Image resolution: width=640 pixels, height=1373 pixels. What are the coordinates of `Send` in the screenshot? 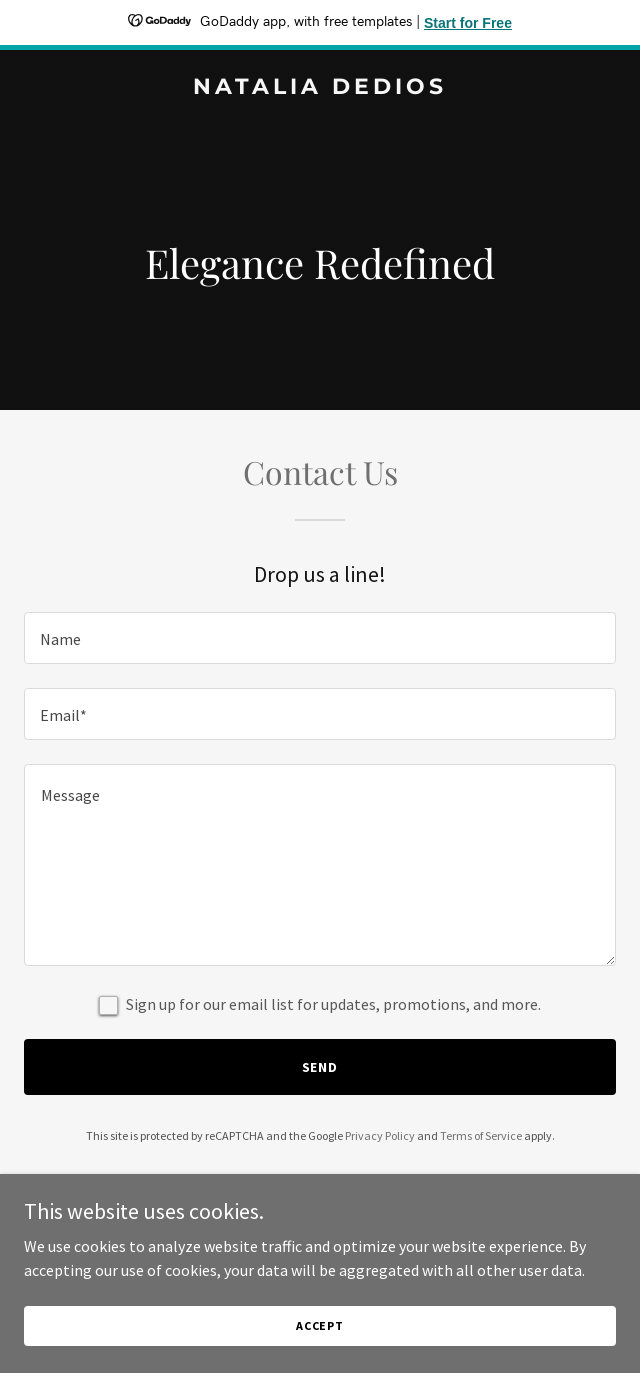 It's located at (320, 1067).